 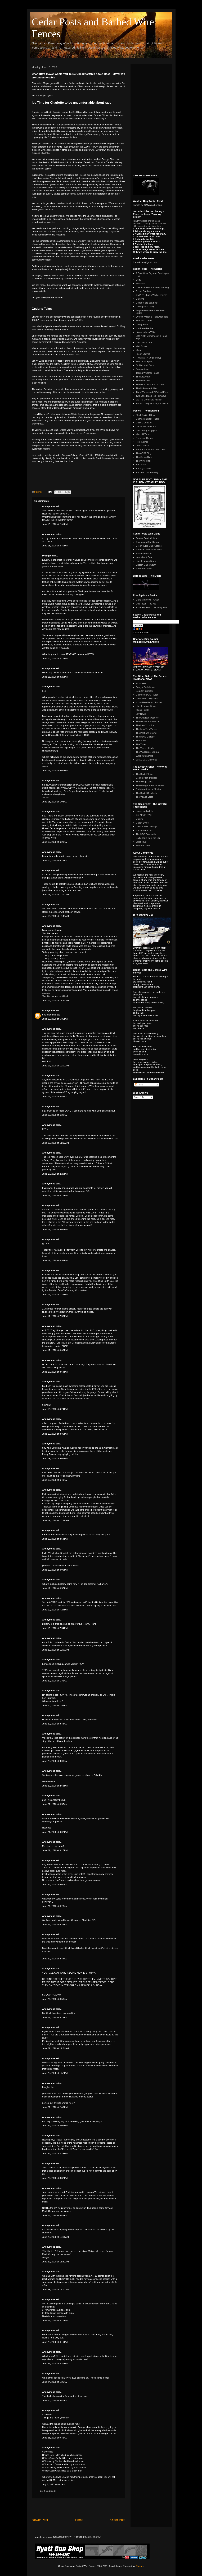 What do you see at coordinates (139, 1084) in the screenshot?
I see `Posts` at bounding box center [139, 1084].